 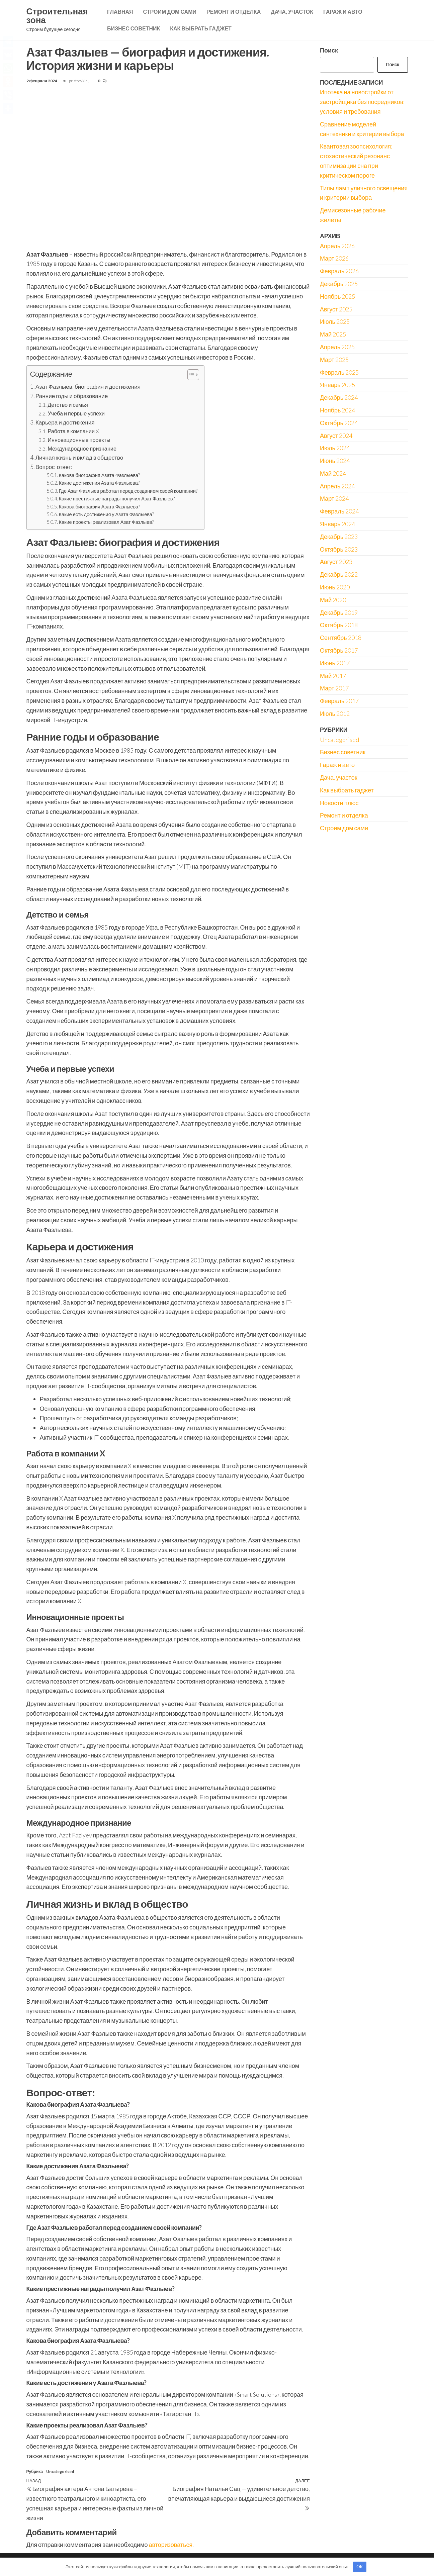 What do you see at coordinates (333, 675) in the screenshot?
I see `Май 2017` at bounding box center [333, 675].